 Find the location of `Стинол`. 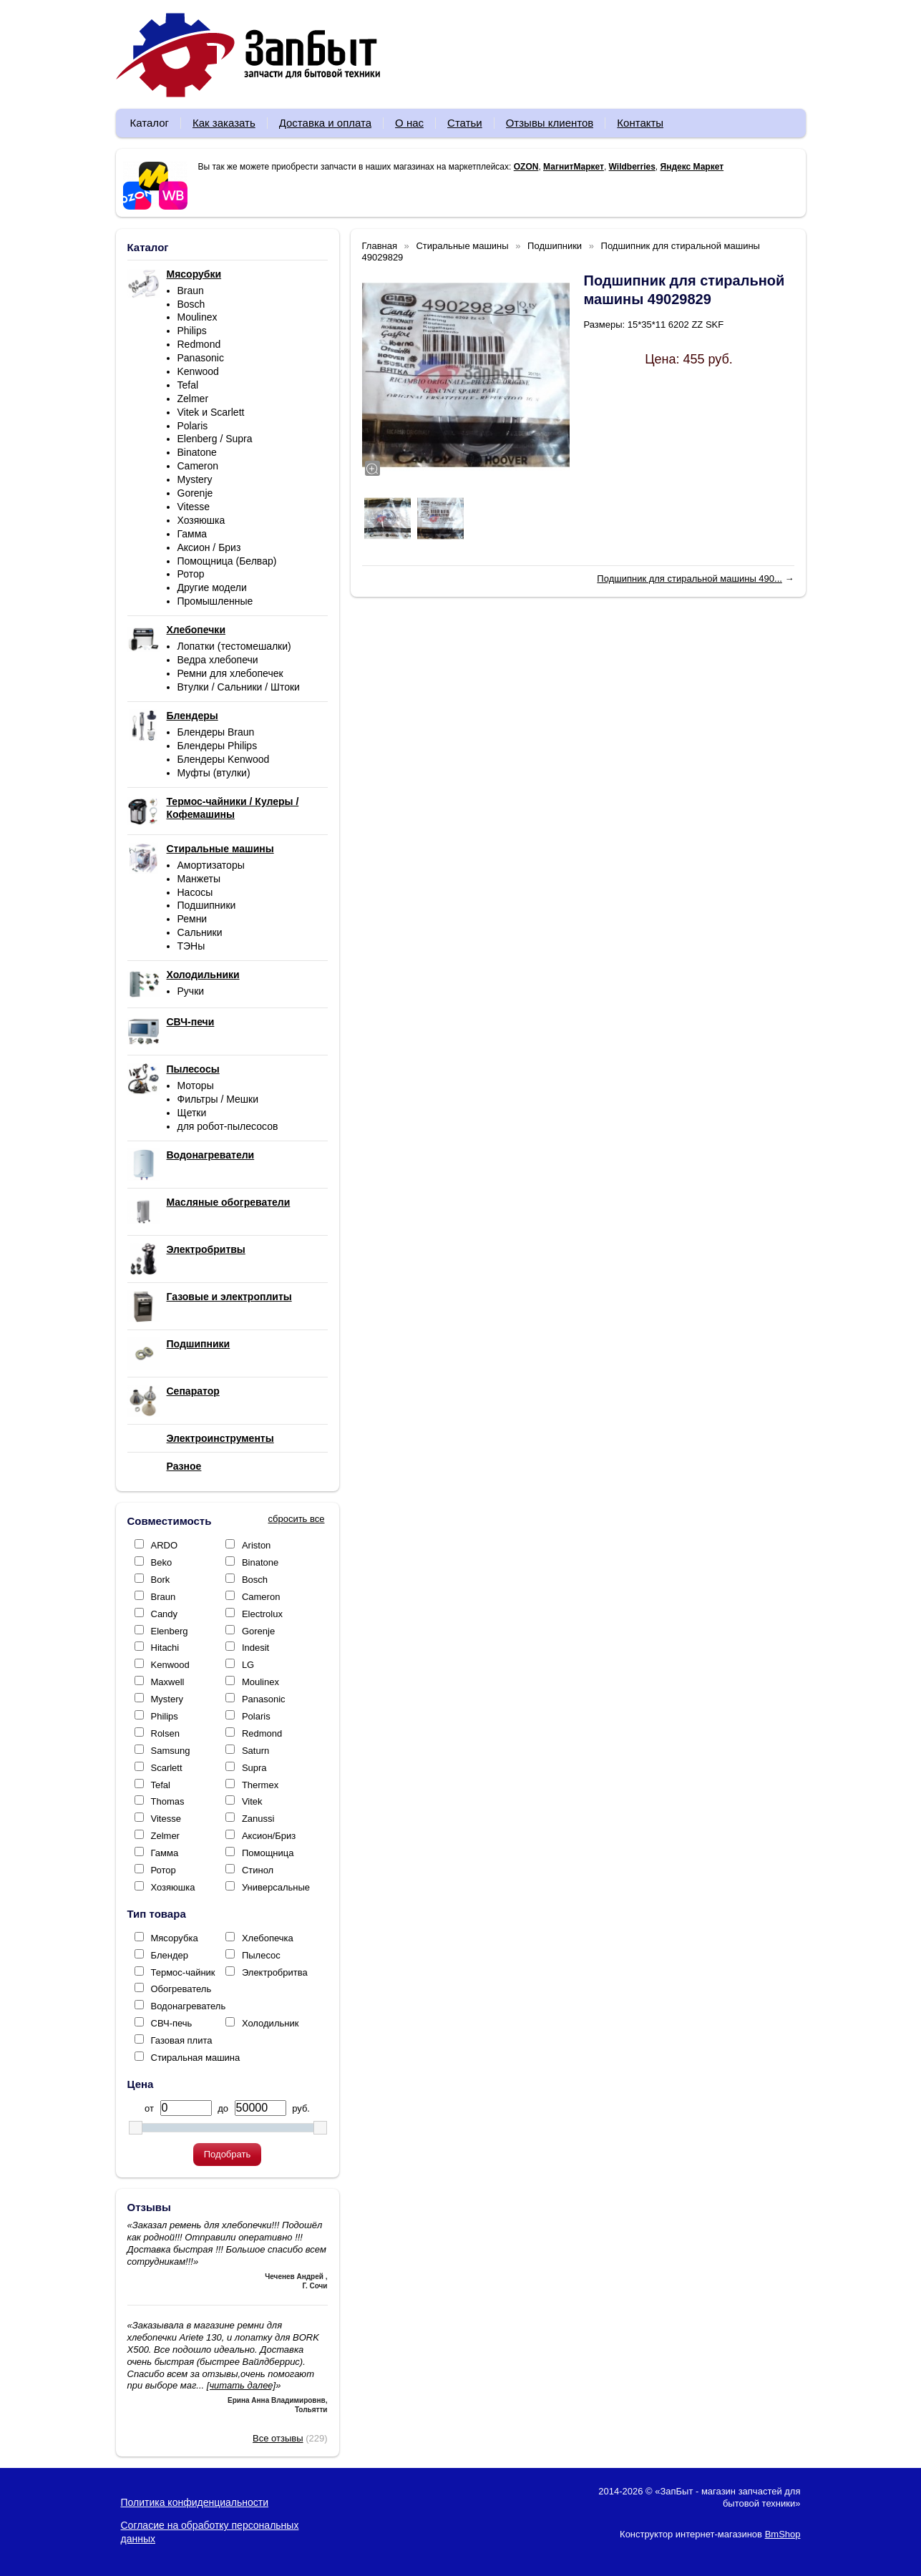

Стинол is located at coordinates (257, 1870).